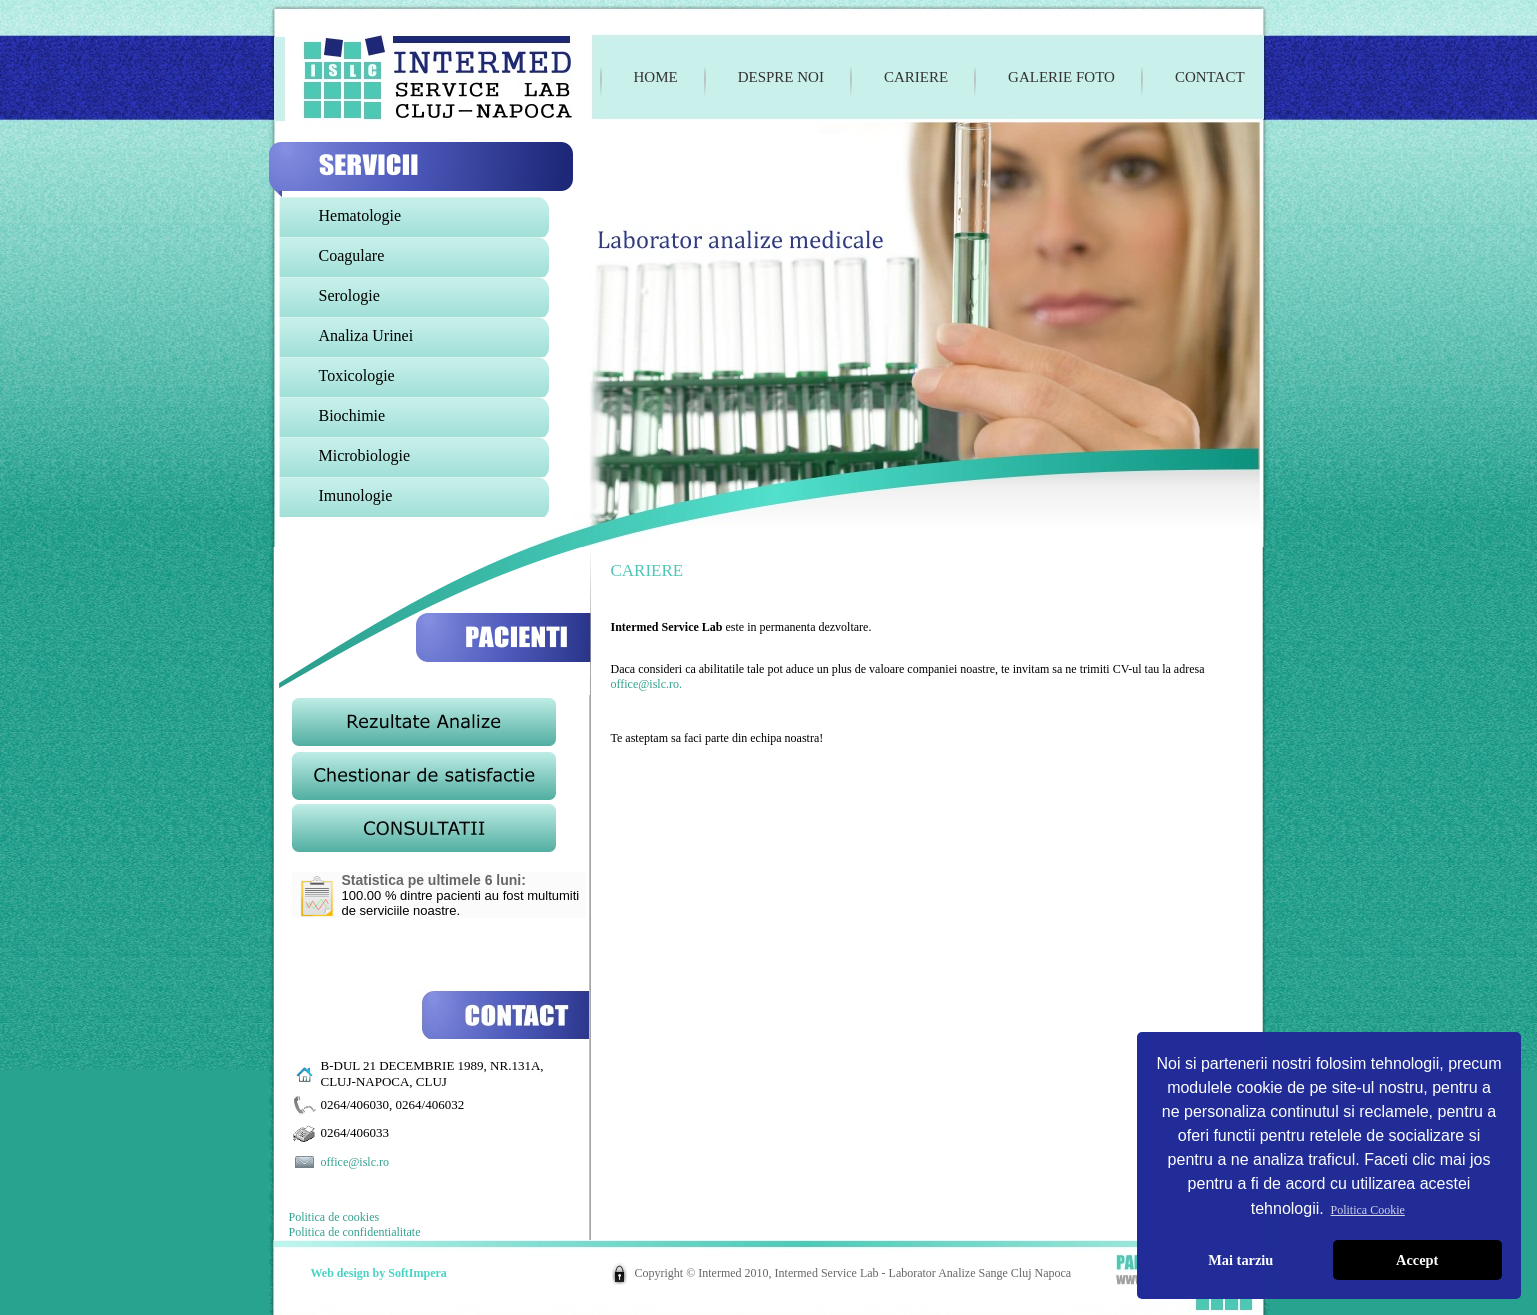 This screenshot has height=1315, width=1537. What do you see at coordinates (1210, 77) in the screenshot?
I see `Contact` at bounding box center [1210, 77].